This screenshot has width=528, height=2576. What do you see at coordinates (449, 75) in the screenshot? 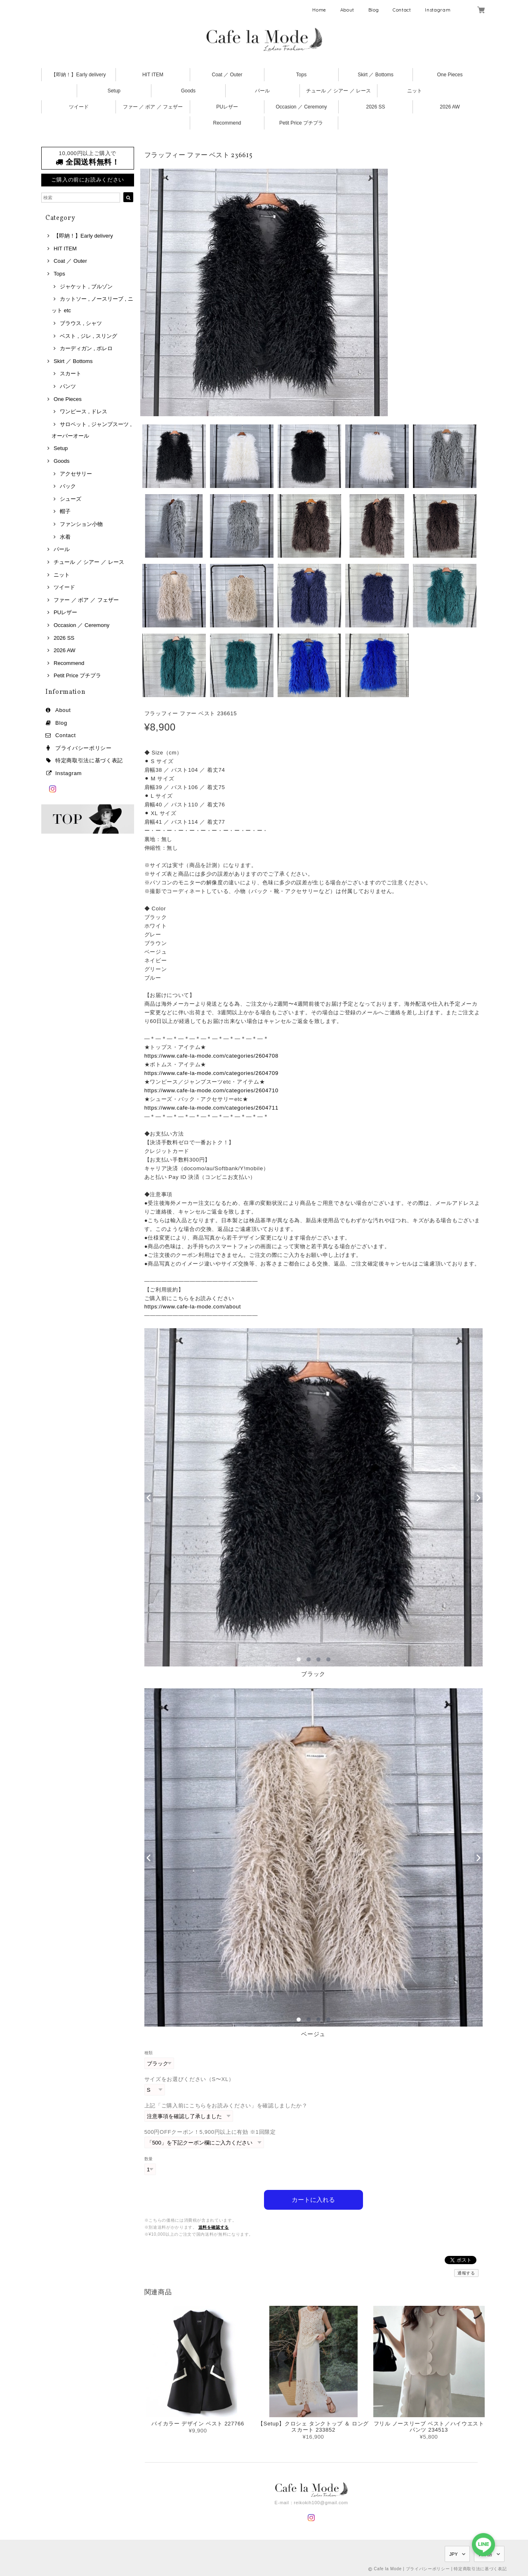
I see `One Pieces` at bounding box center [449, 75].